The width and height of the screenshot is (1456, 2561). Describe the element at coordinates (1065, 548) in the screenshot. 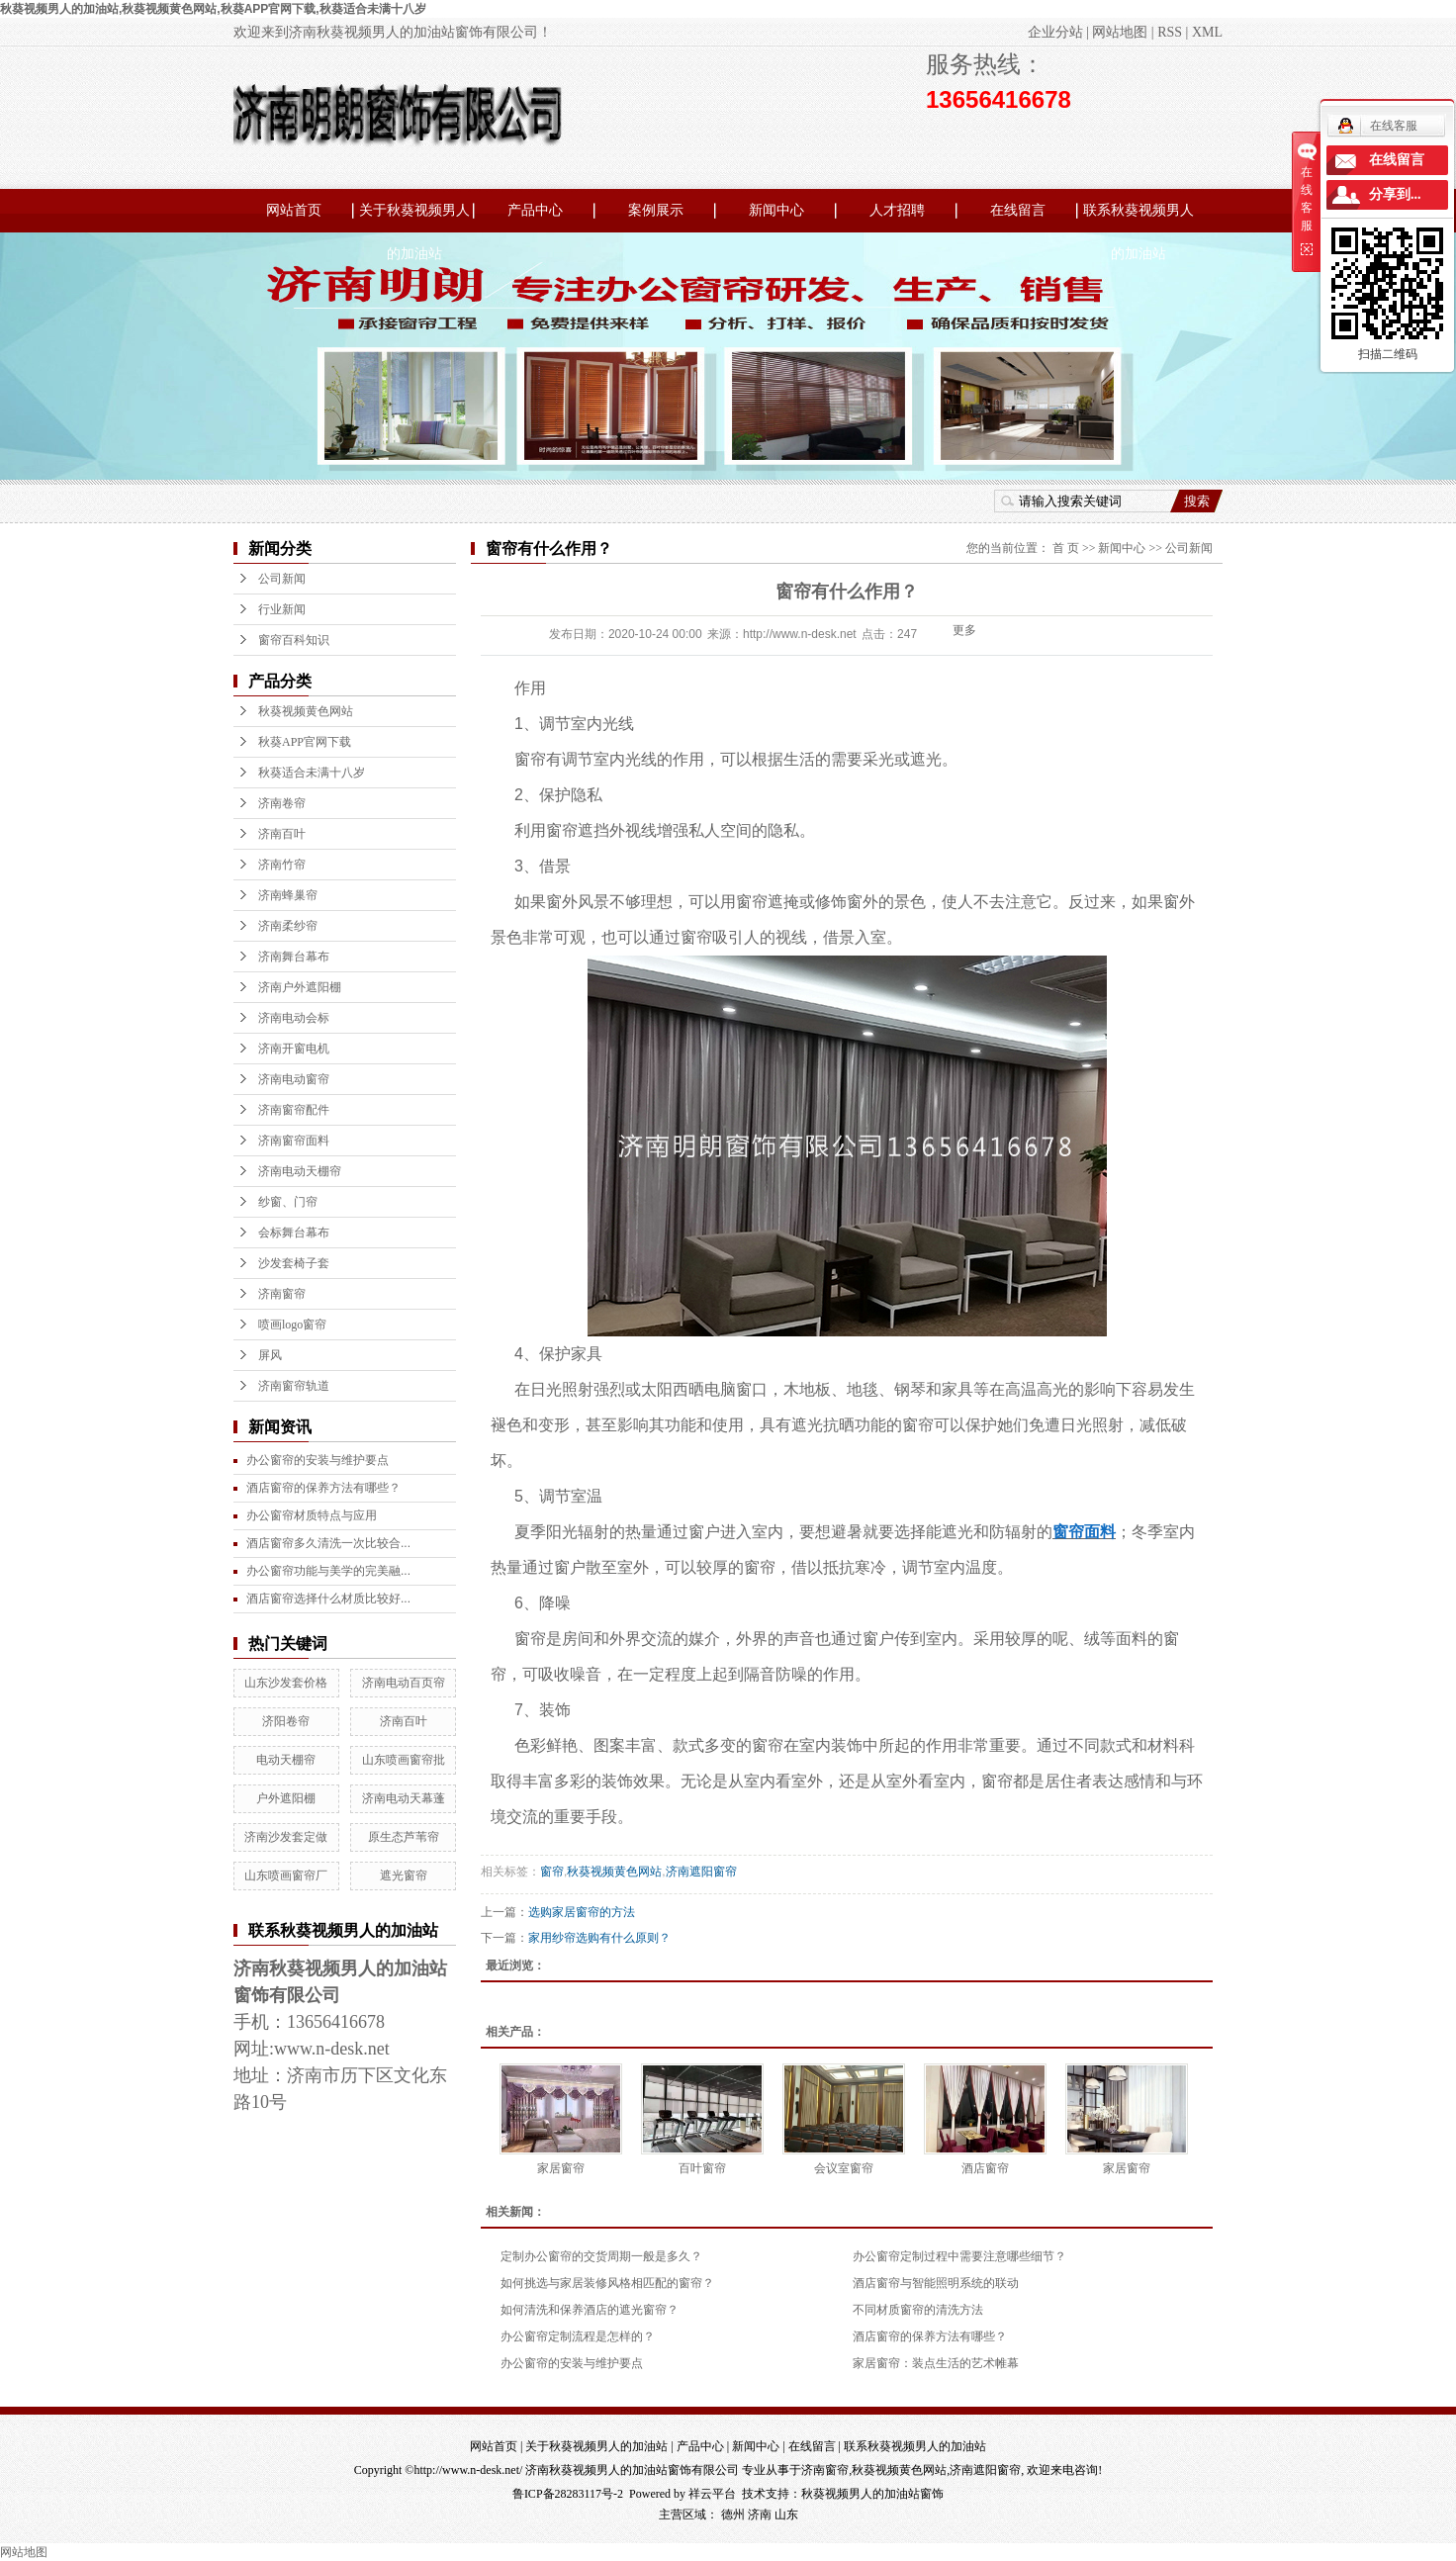

I see `首 页` at that location.